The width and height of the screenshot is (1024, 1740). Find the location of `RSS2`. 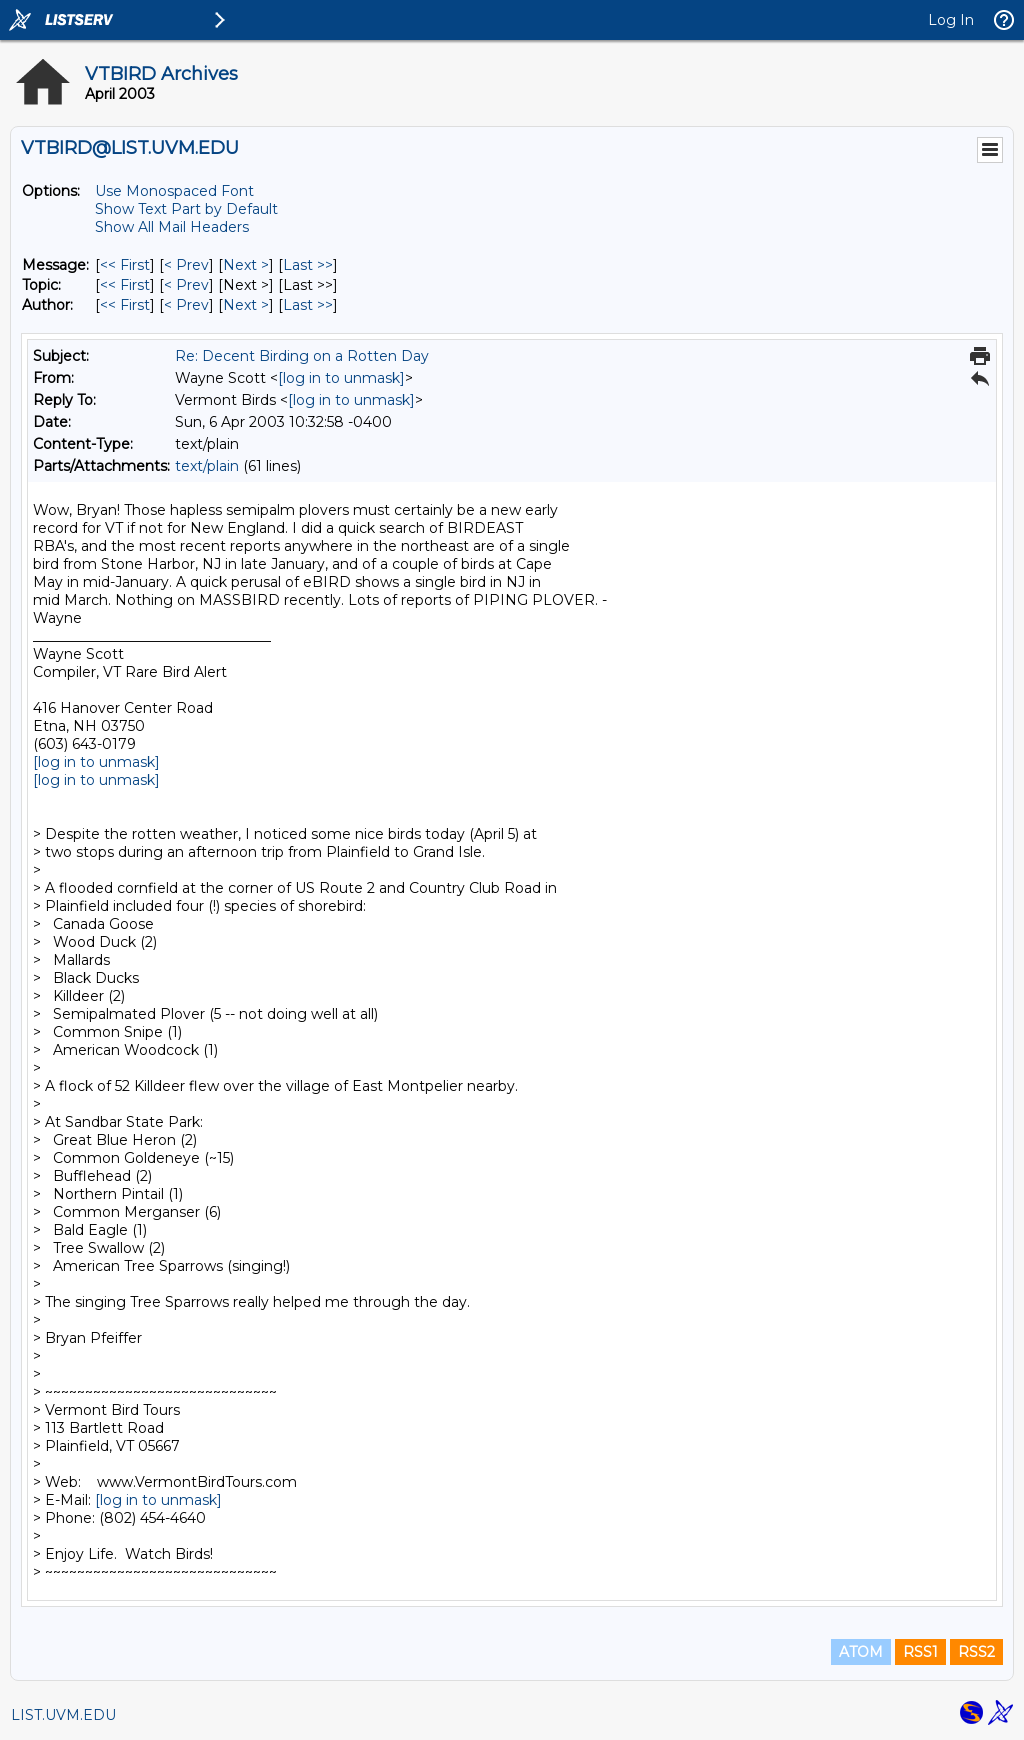

RSS2 is located at coordinates (976, 1652).